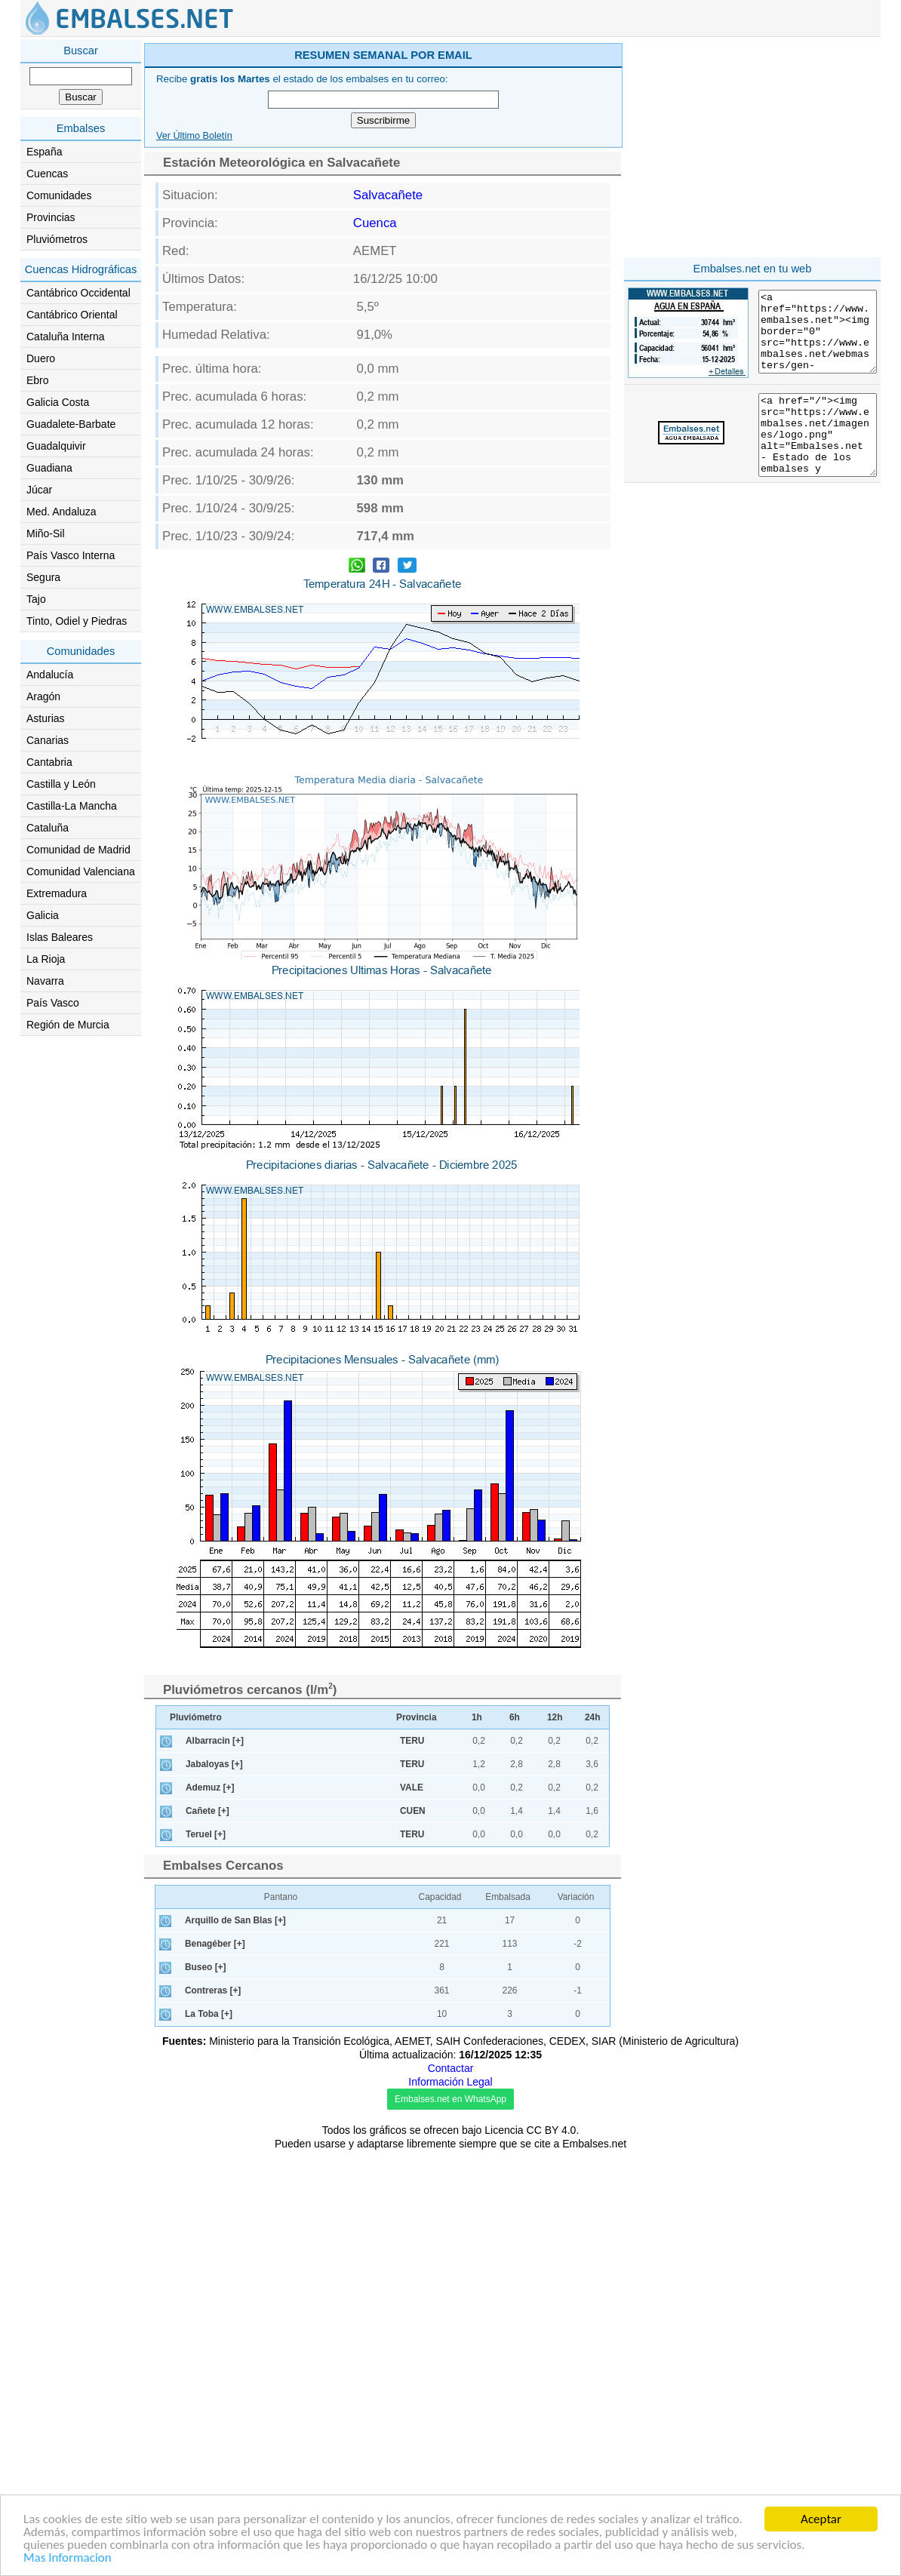 This screenshot has width=901, height=2576. I want to click on Castilla-La Mancha, so click(71, 806).